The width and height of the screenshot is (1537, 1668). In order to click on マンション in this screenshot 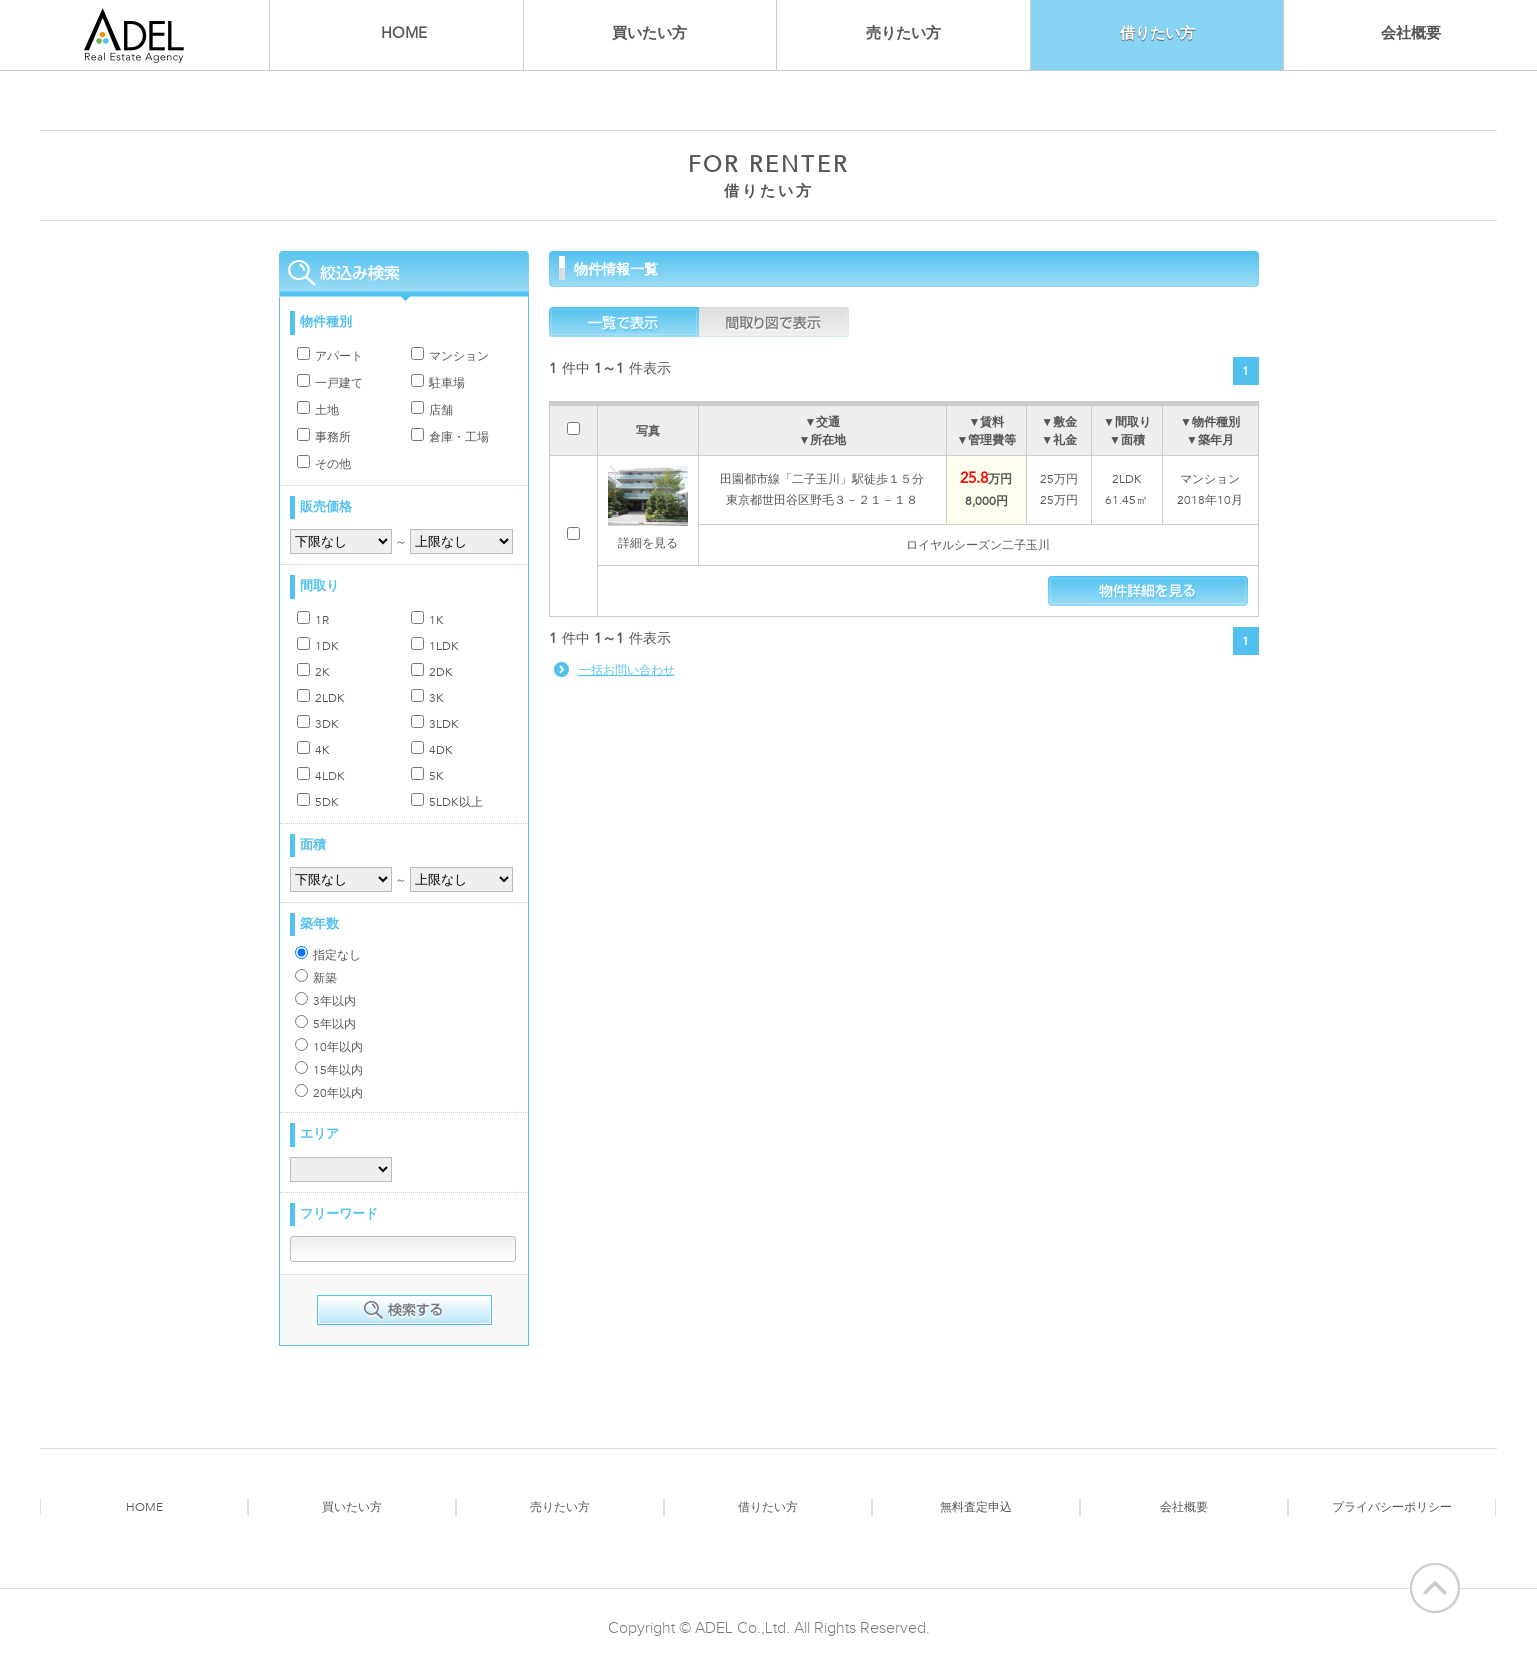, I will do `click(450, 355)`.